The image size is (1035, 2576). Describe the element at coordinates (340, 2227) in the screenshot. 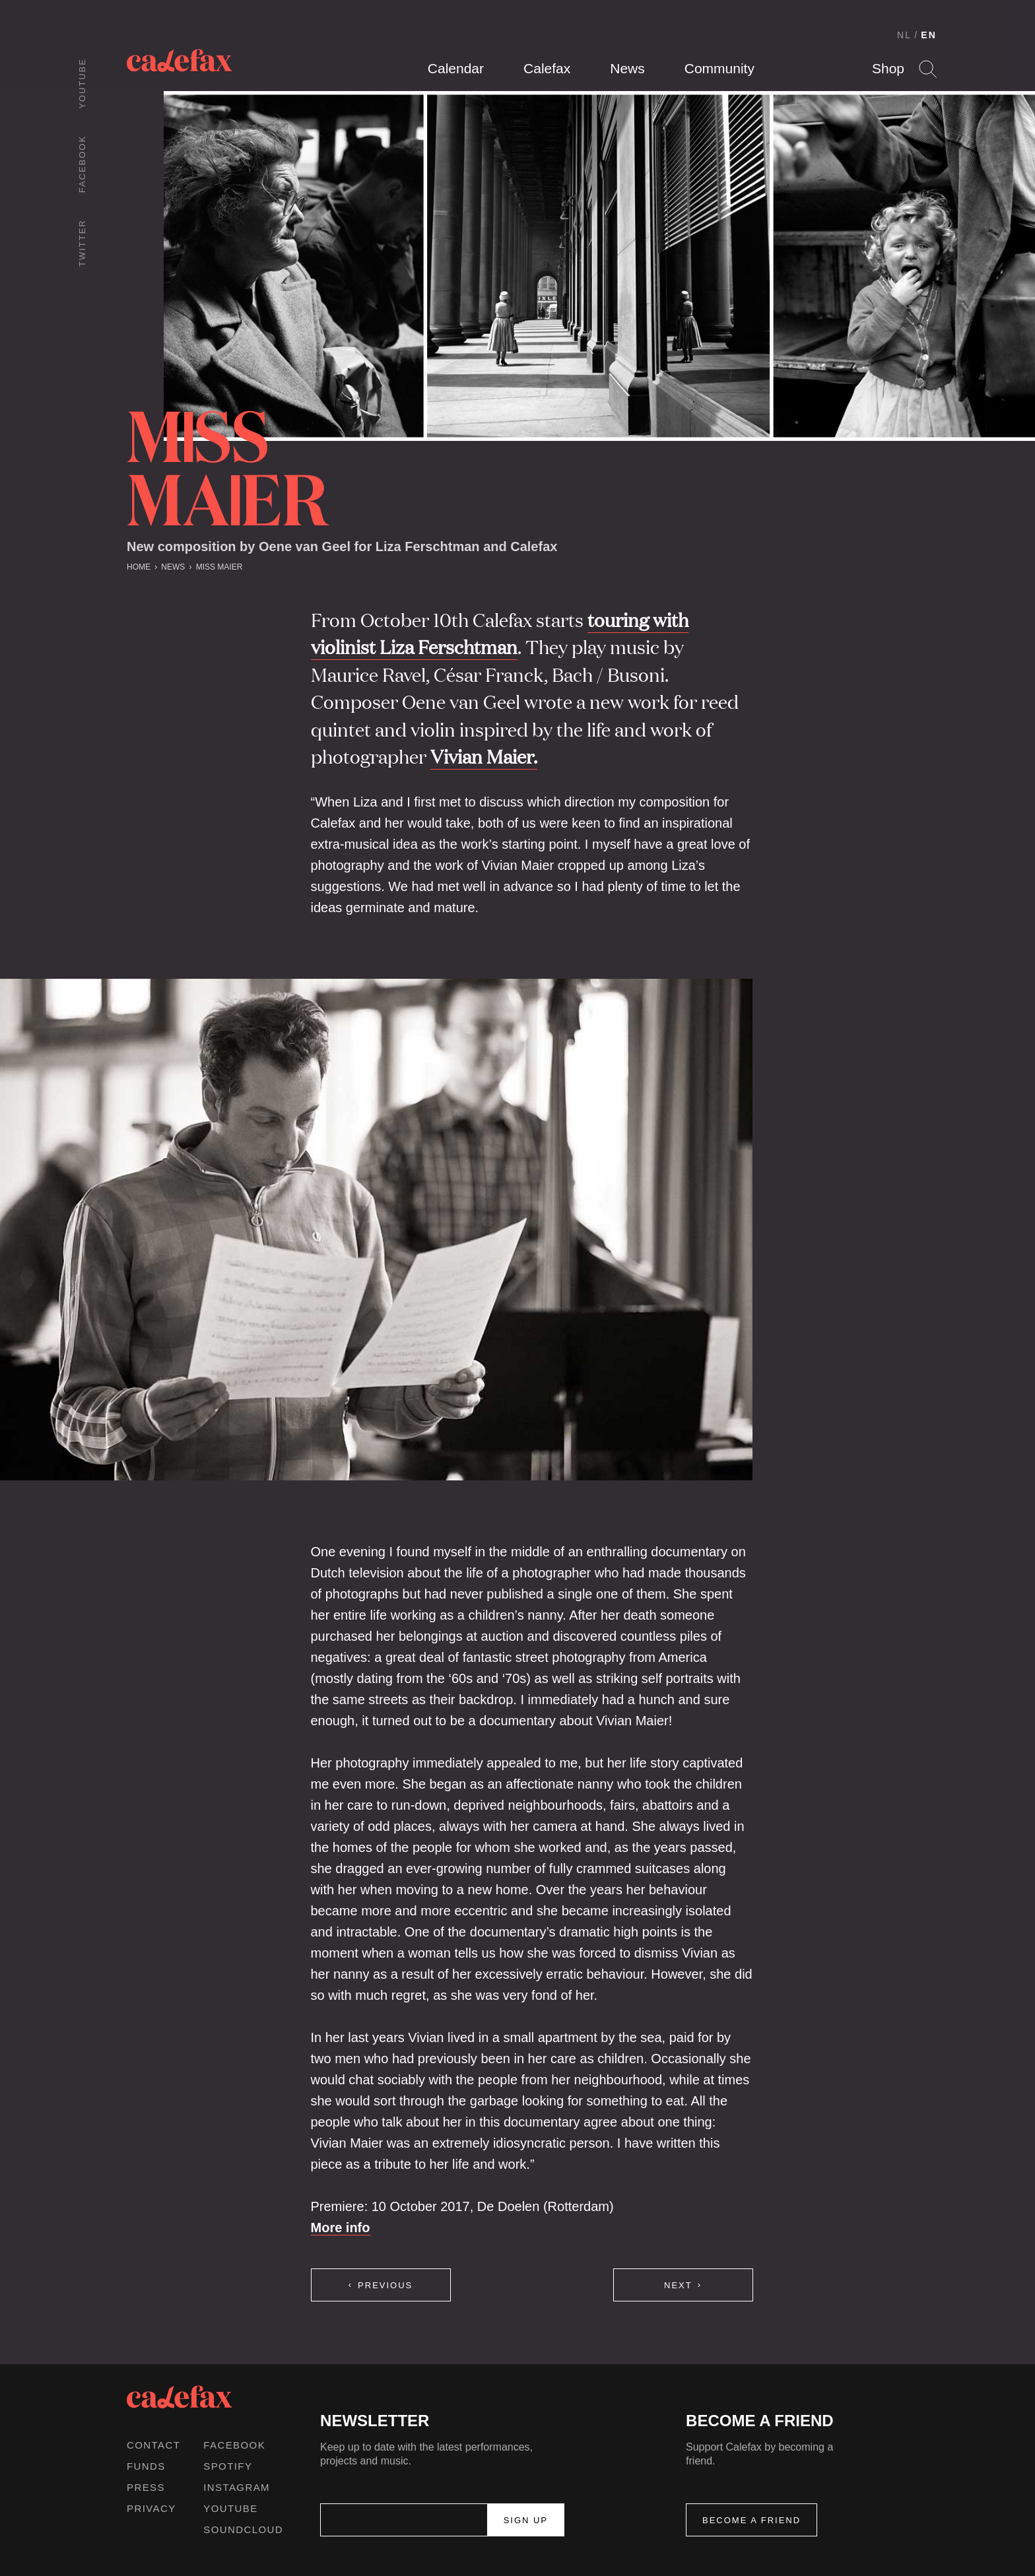

I see `More info` at that location.